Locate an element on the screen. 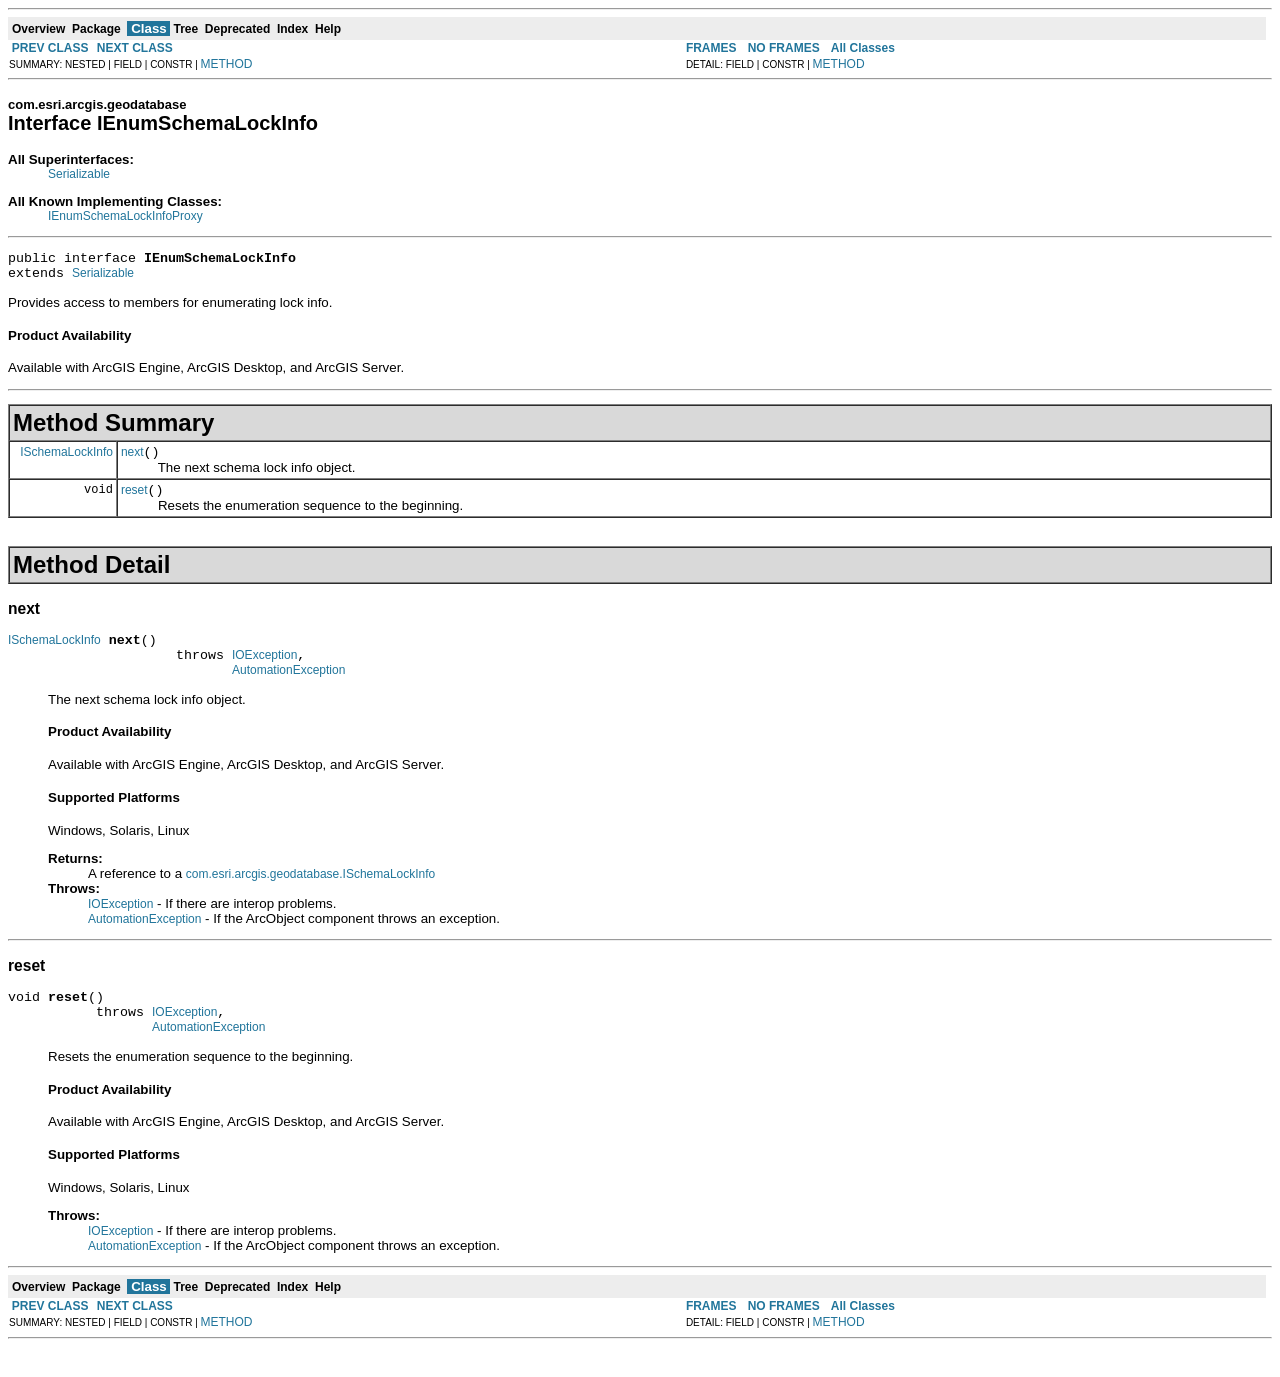  IEnumSchemaLockInfoProxy is located at coordinates (125, 216).